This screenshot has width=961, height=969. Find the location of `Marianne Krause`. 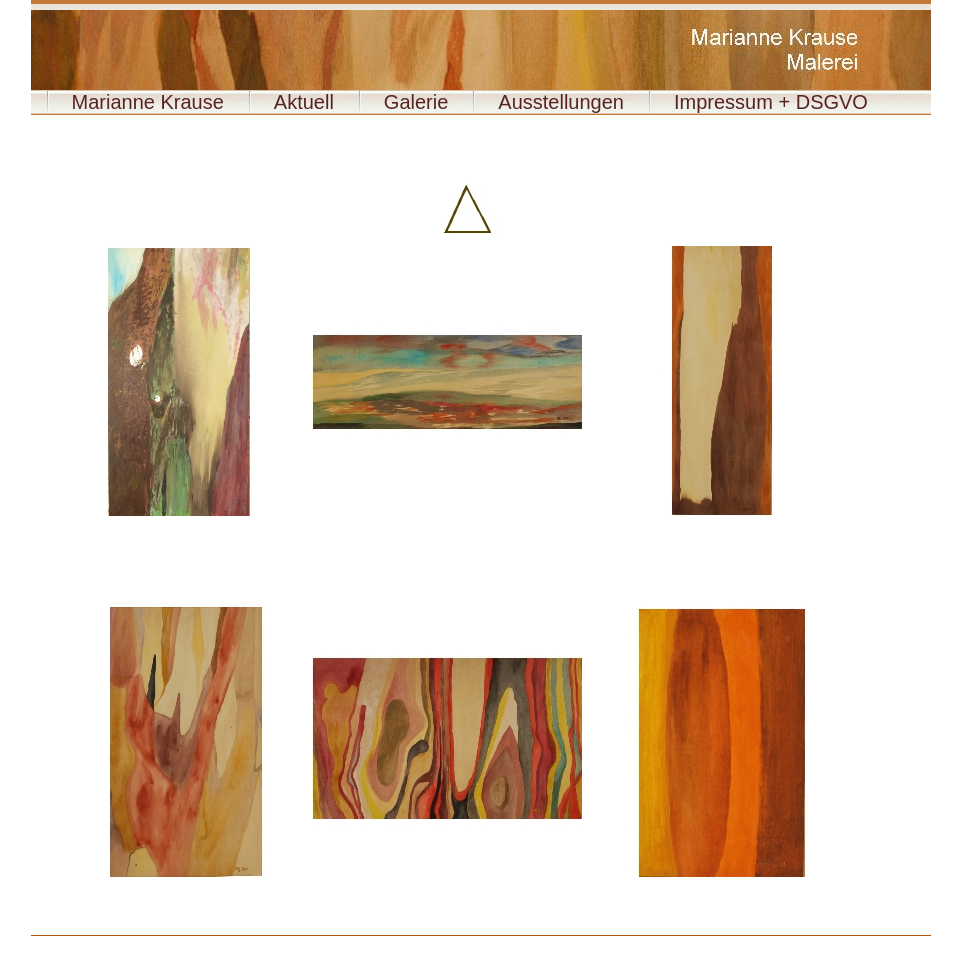

Marianne Krause is located at coordinates (148, 102).